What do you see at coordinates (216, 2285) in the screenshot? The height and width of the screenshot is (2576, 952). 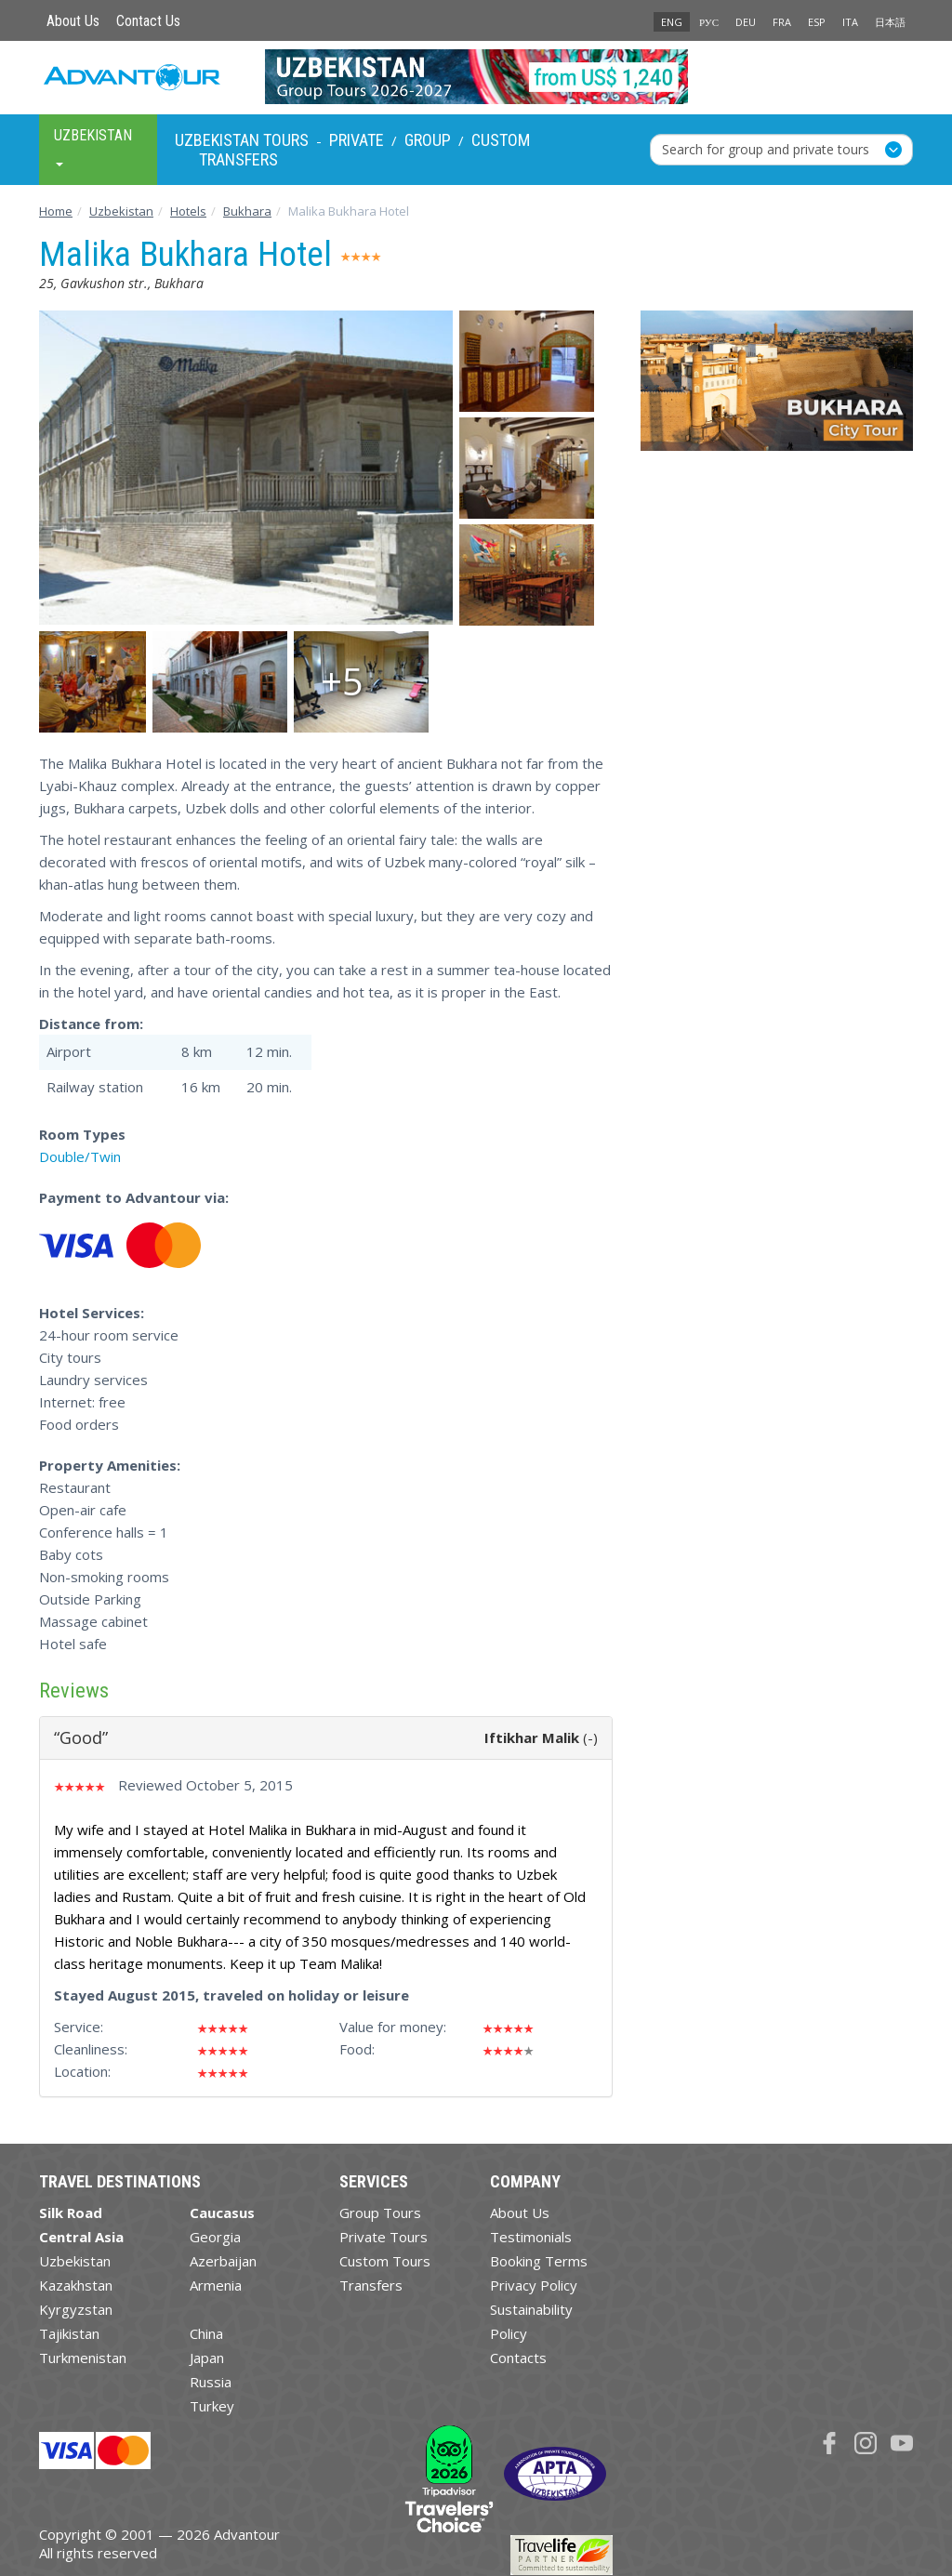 I see `Armenia` at bounding box center [216, 2285].